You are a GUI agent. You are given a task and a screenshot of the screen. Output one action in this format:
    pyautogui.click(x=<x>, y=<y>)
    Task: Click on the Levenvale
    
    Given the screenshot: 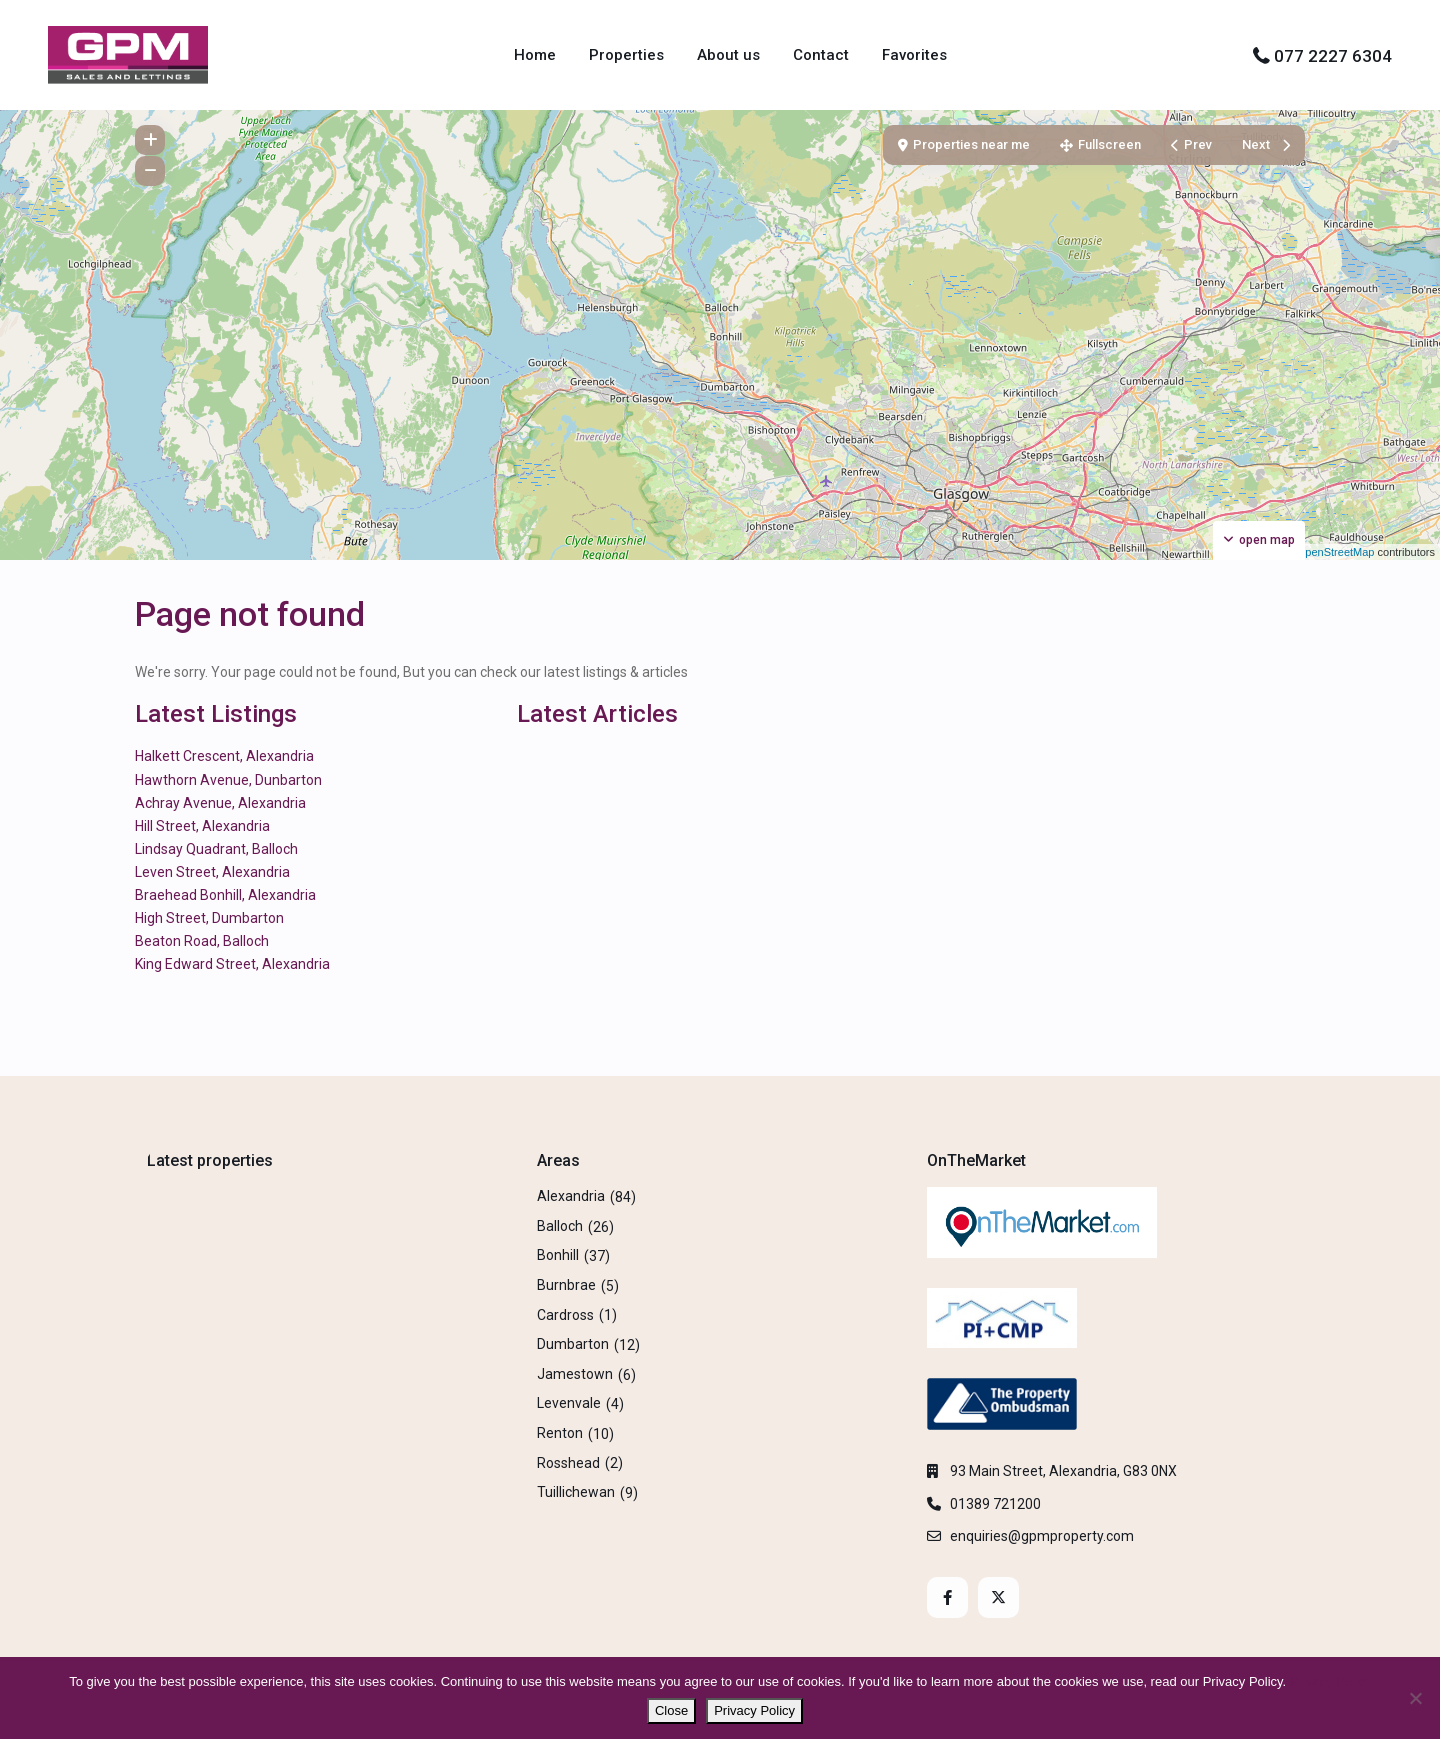 What is the action you would take?
    pyautogui.click(x=569, y=1403)
    